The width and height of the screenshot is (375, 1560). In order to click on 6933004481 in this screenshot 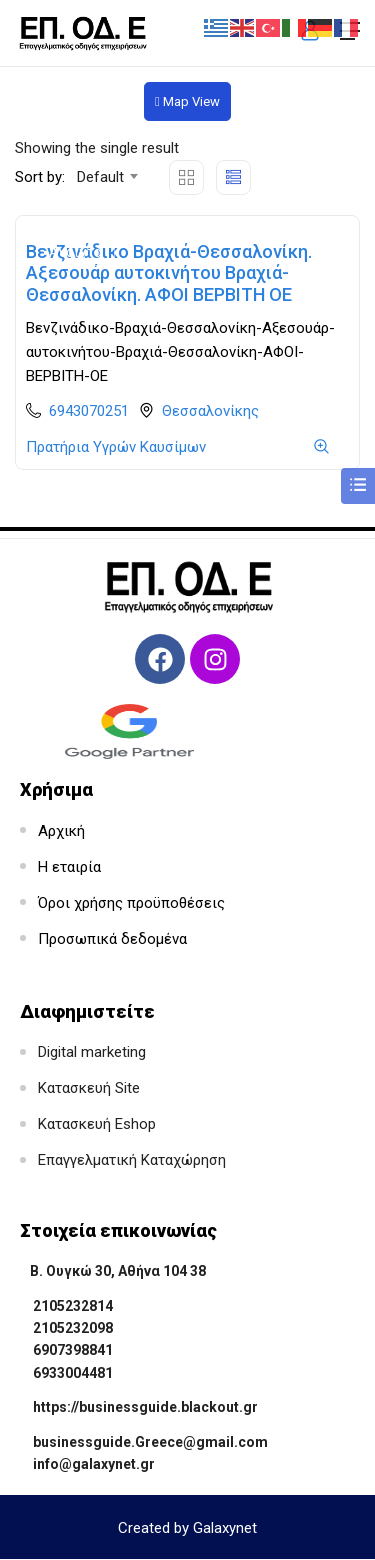, I will do `click(73, 1373)`.